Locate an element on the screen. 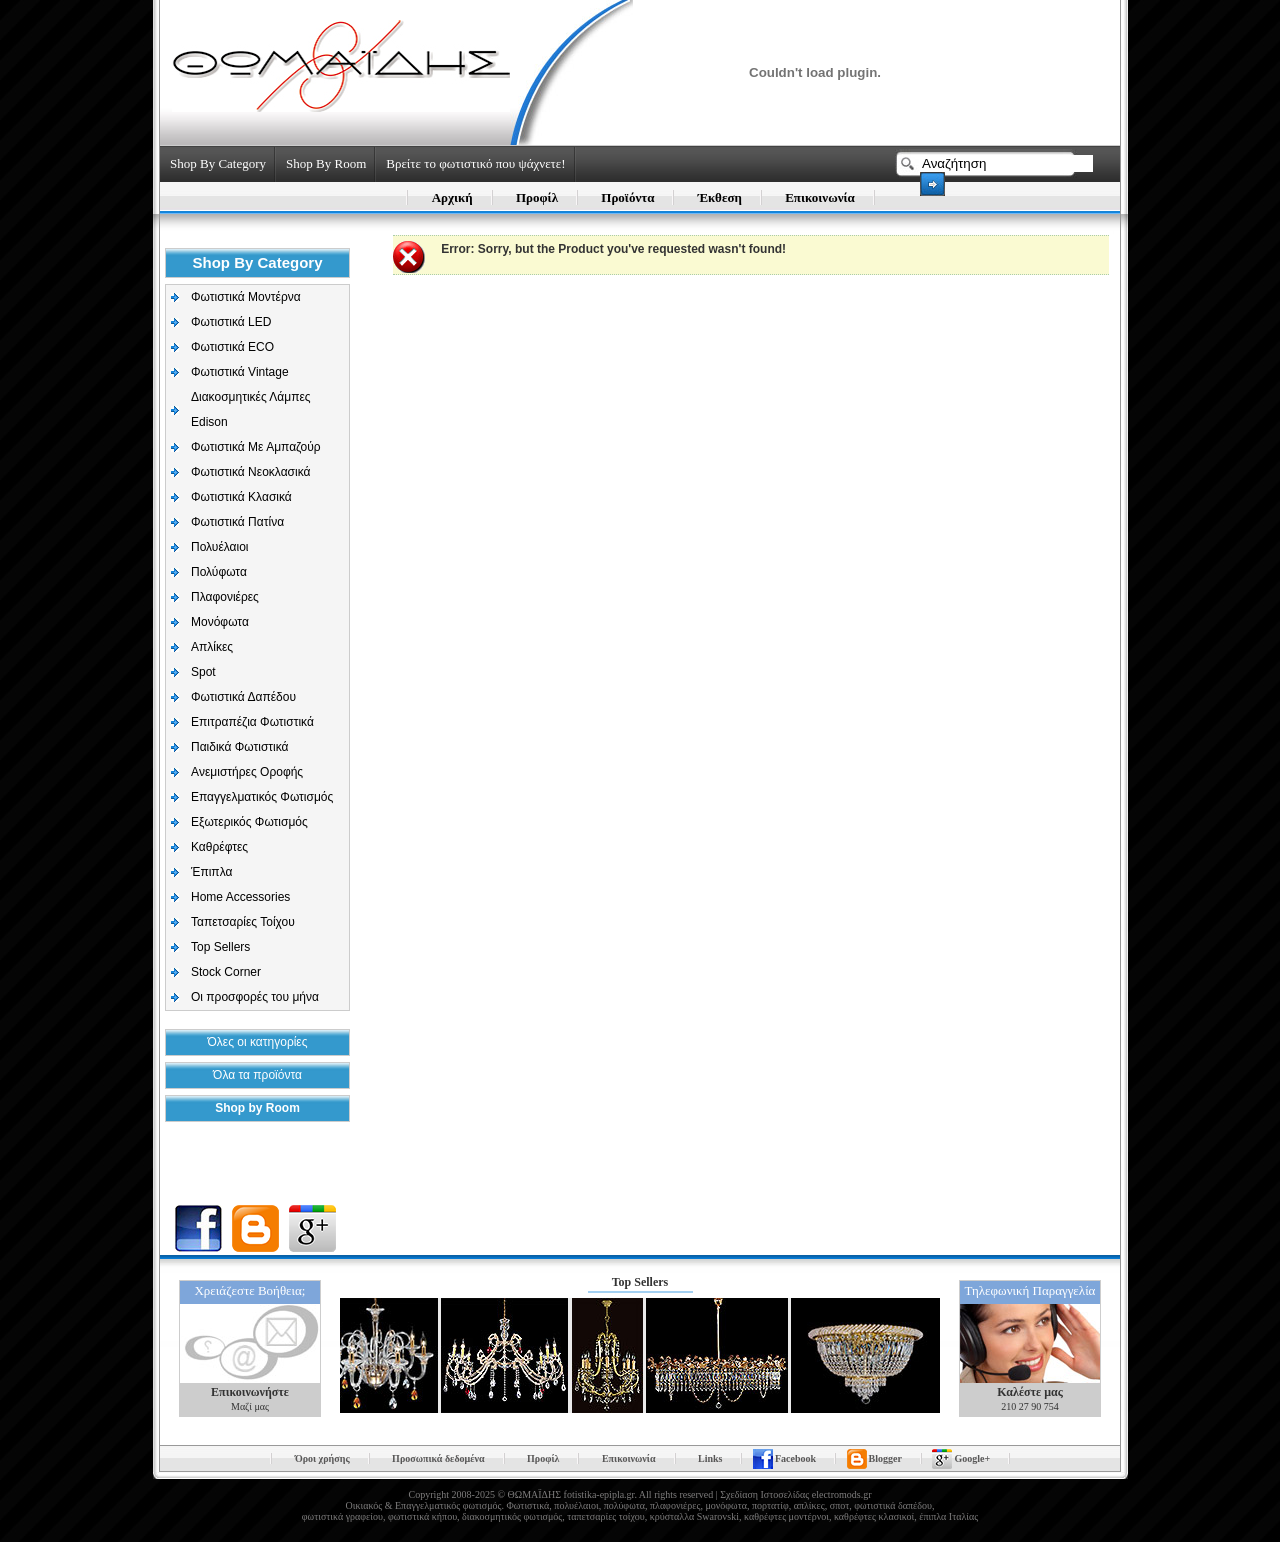  Επιτραπέζια Φωτιστικά is located at coordinates (252, 722).